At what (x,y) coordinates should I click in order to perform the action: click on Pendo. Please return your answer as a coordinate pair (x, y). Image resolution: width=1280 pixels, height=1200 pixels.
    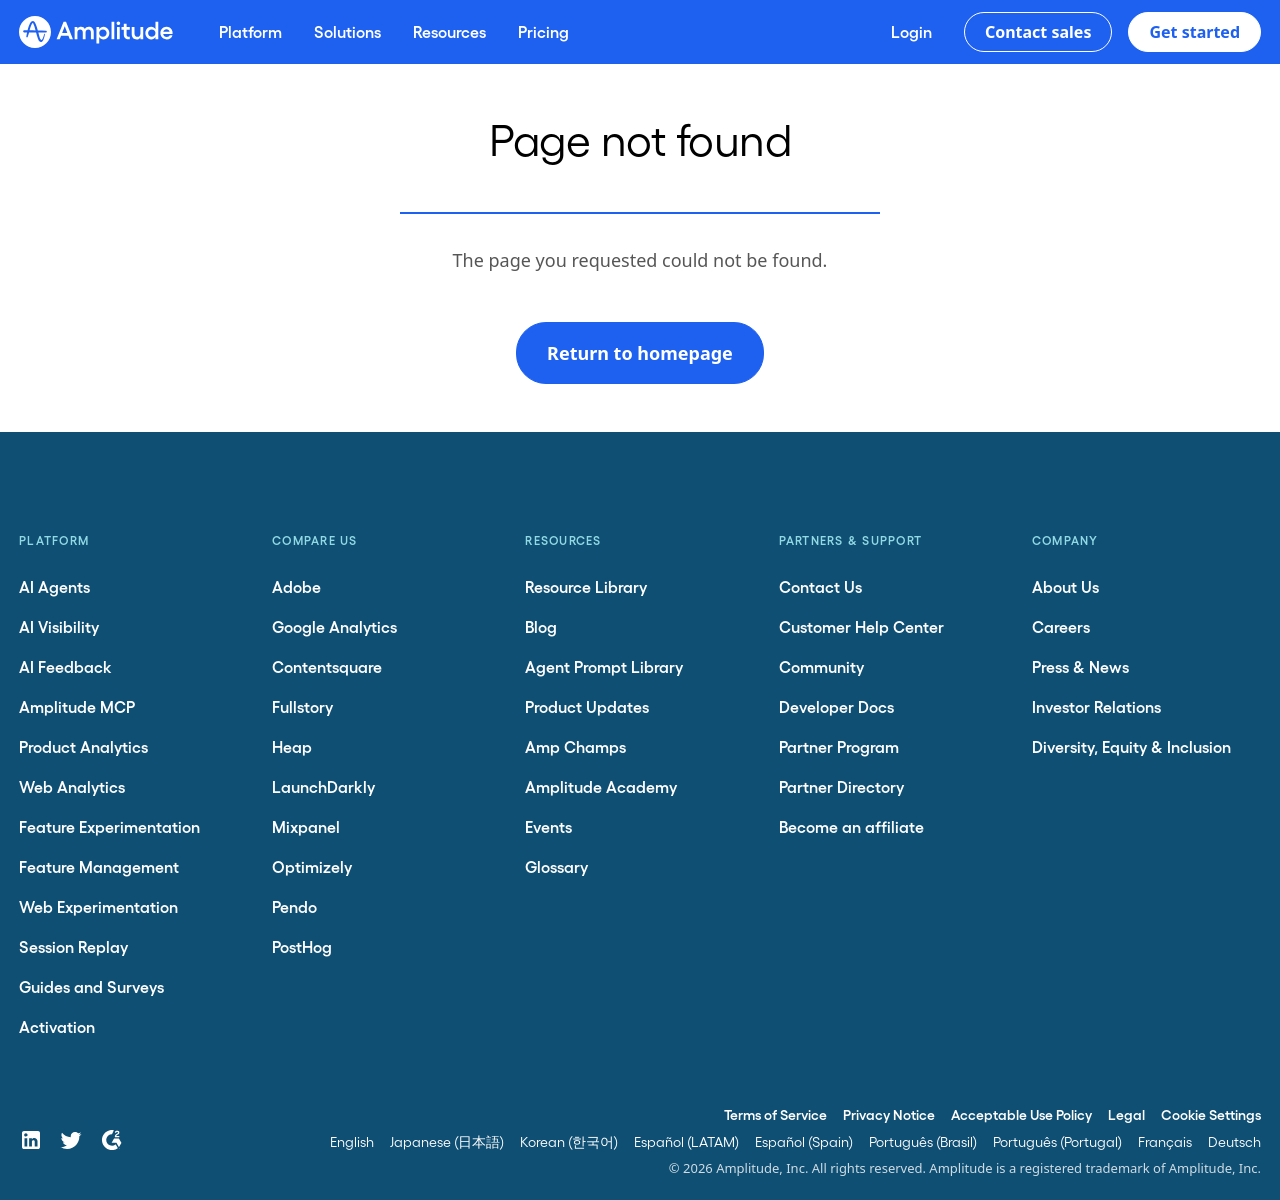
    Looking at the image, I should click on (294, 906).